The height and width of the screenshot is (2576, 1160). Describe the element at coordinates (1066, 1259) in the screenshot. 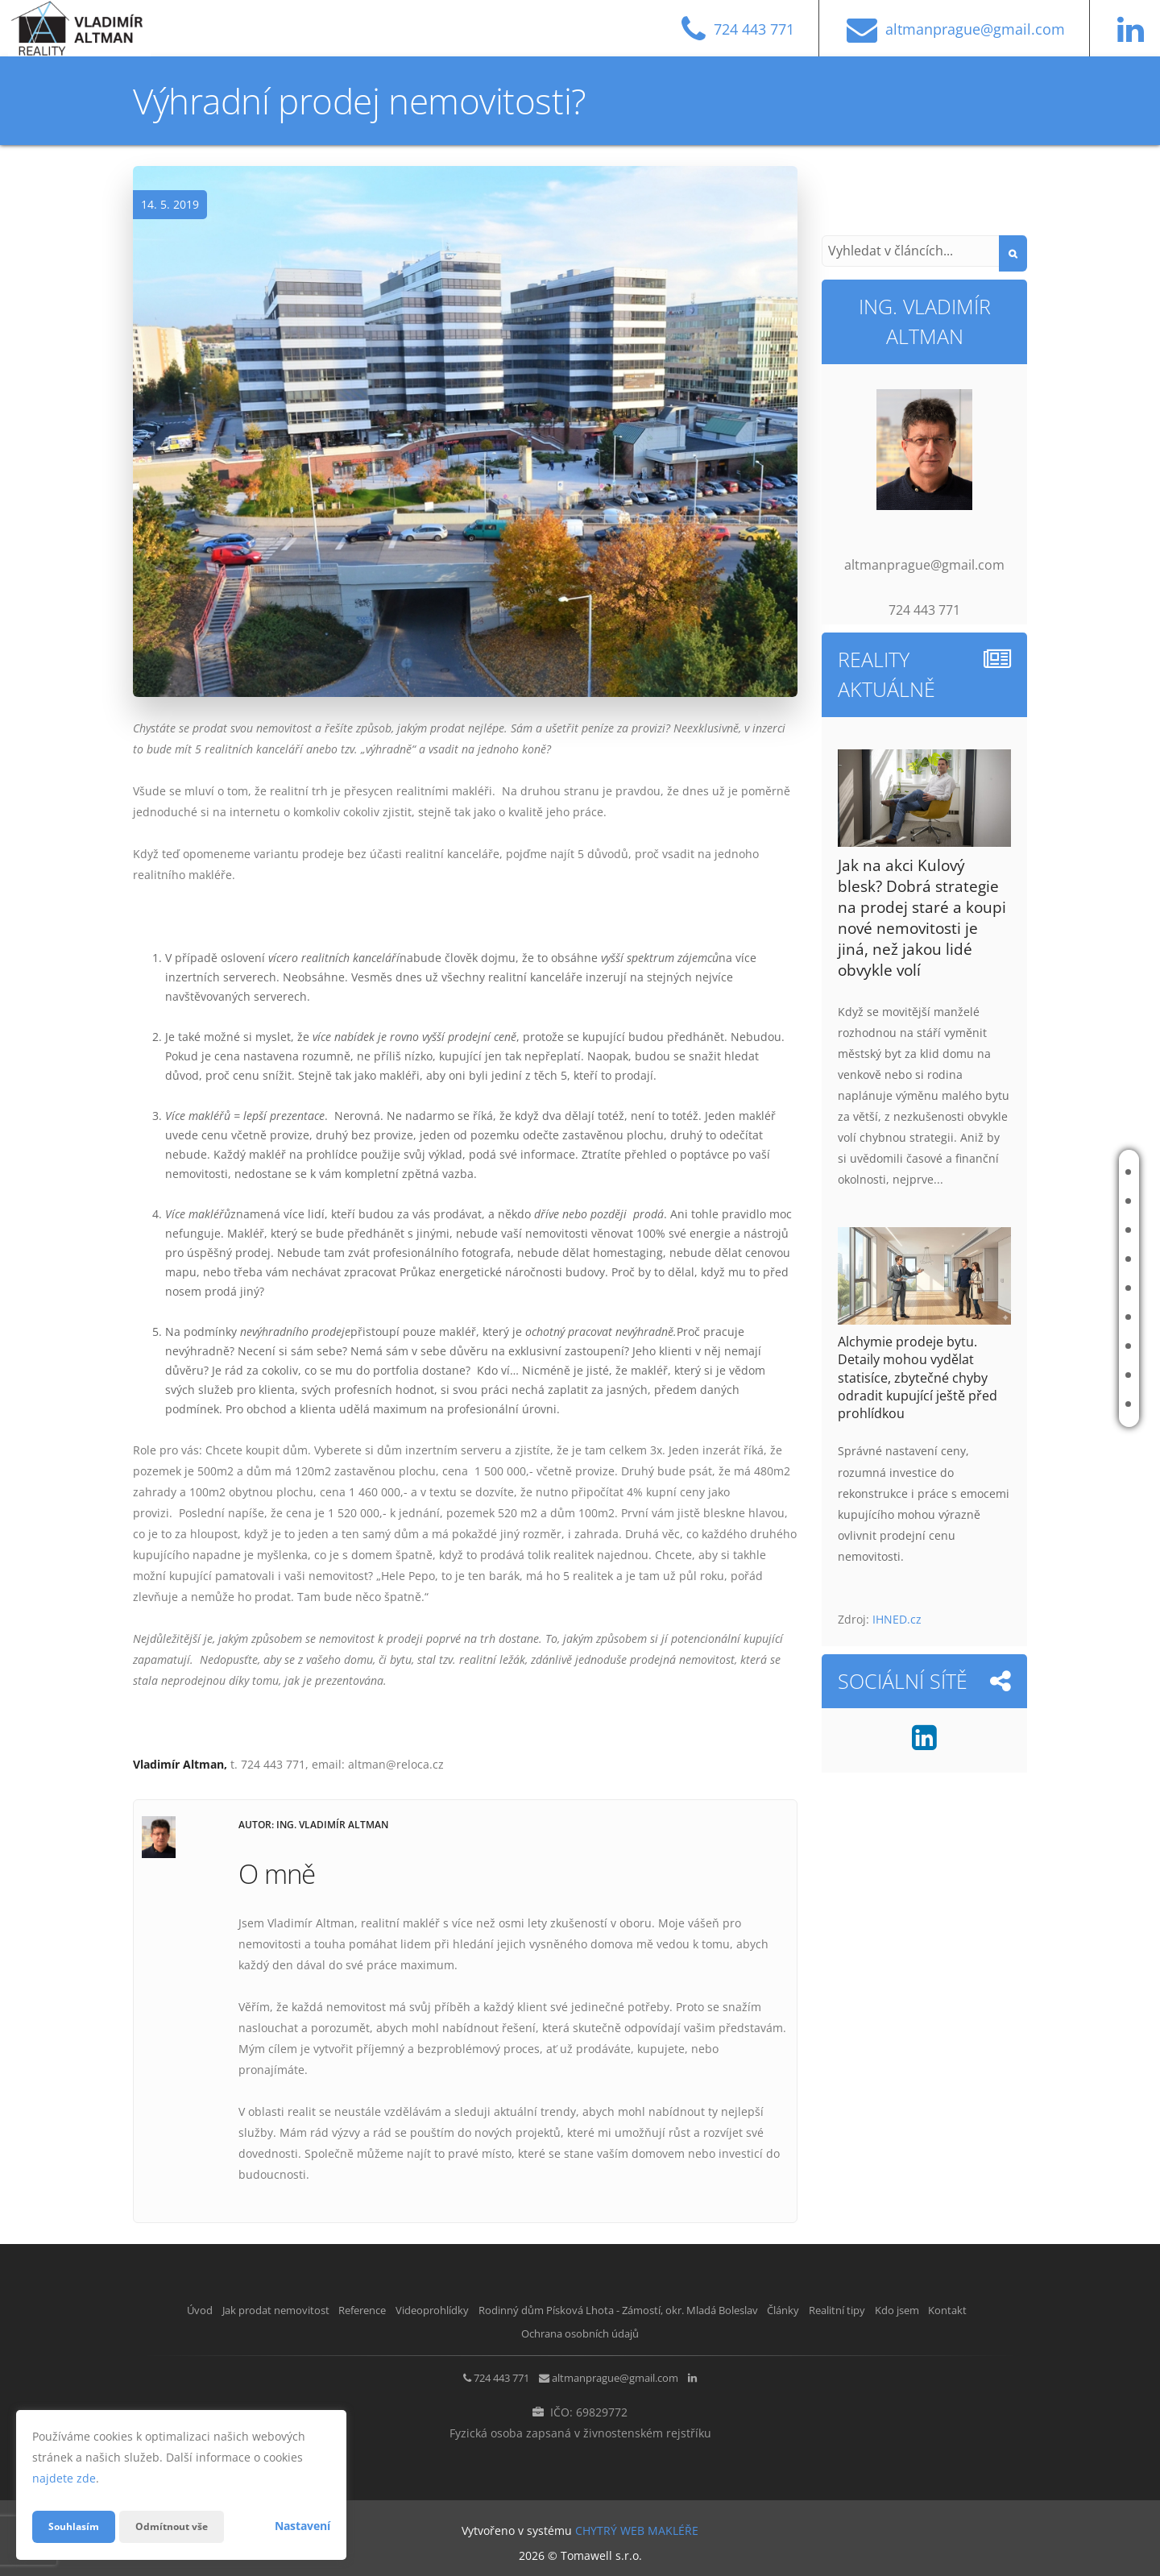

I see `Videoprohlídky` at that location.